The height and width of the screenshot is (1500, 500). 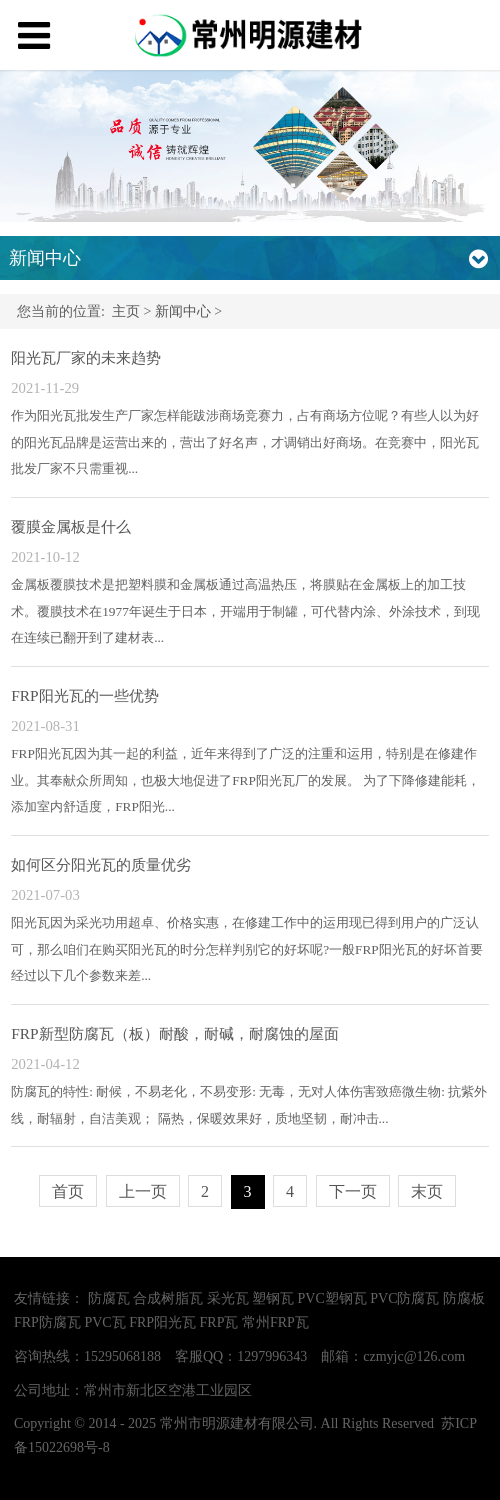 What do you see at coordinates (101, 864) in the screenshot?
I see `如何区分阳光瓦的质量优劣` at bounding box center [101, 864].